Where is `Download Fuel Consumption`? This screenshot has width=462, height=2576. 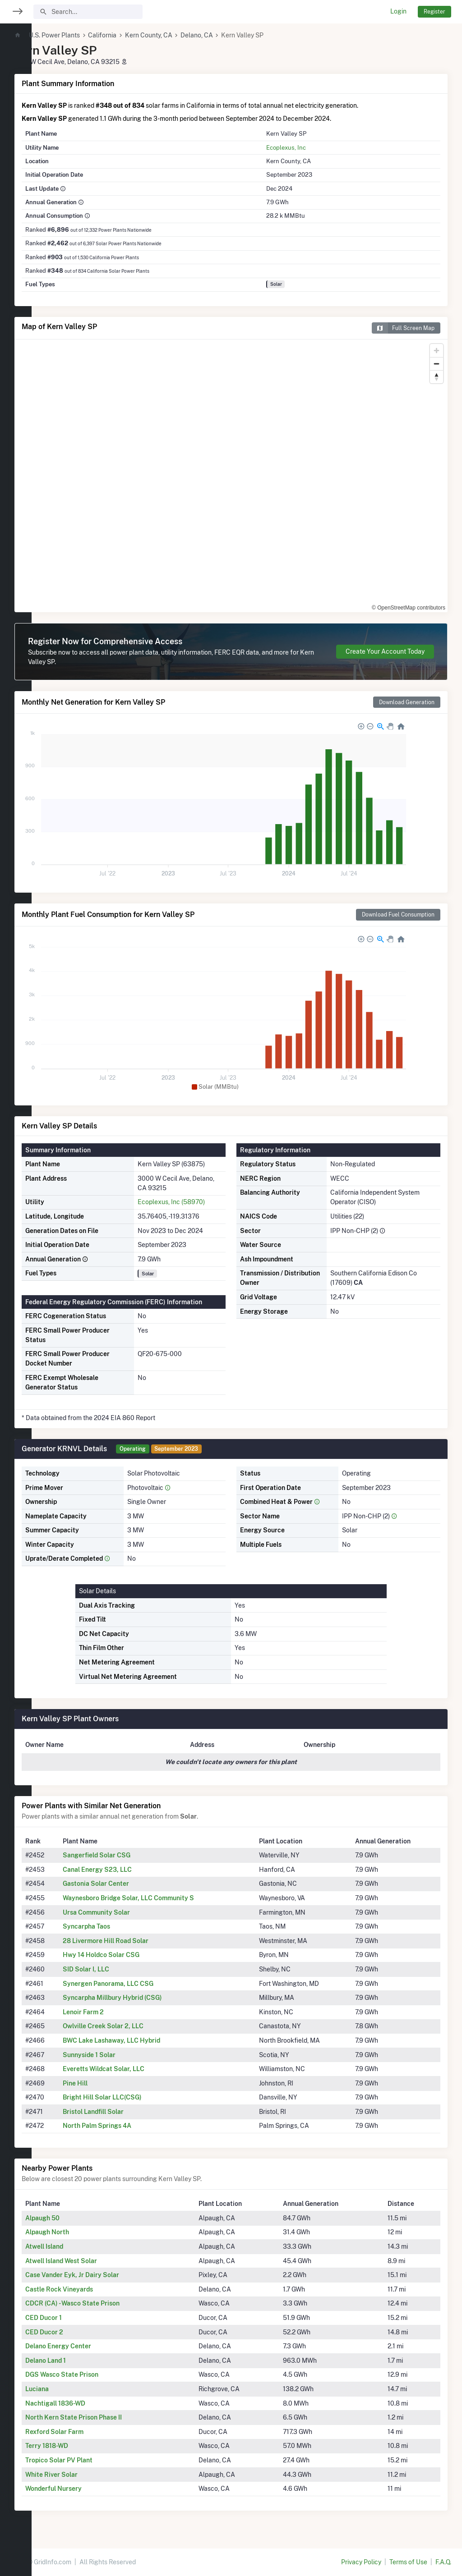
Download Fuel Consumption is located at coordinates (398, 914).